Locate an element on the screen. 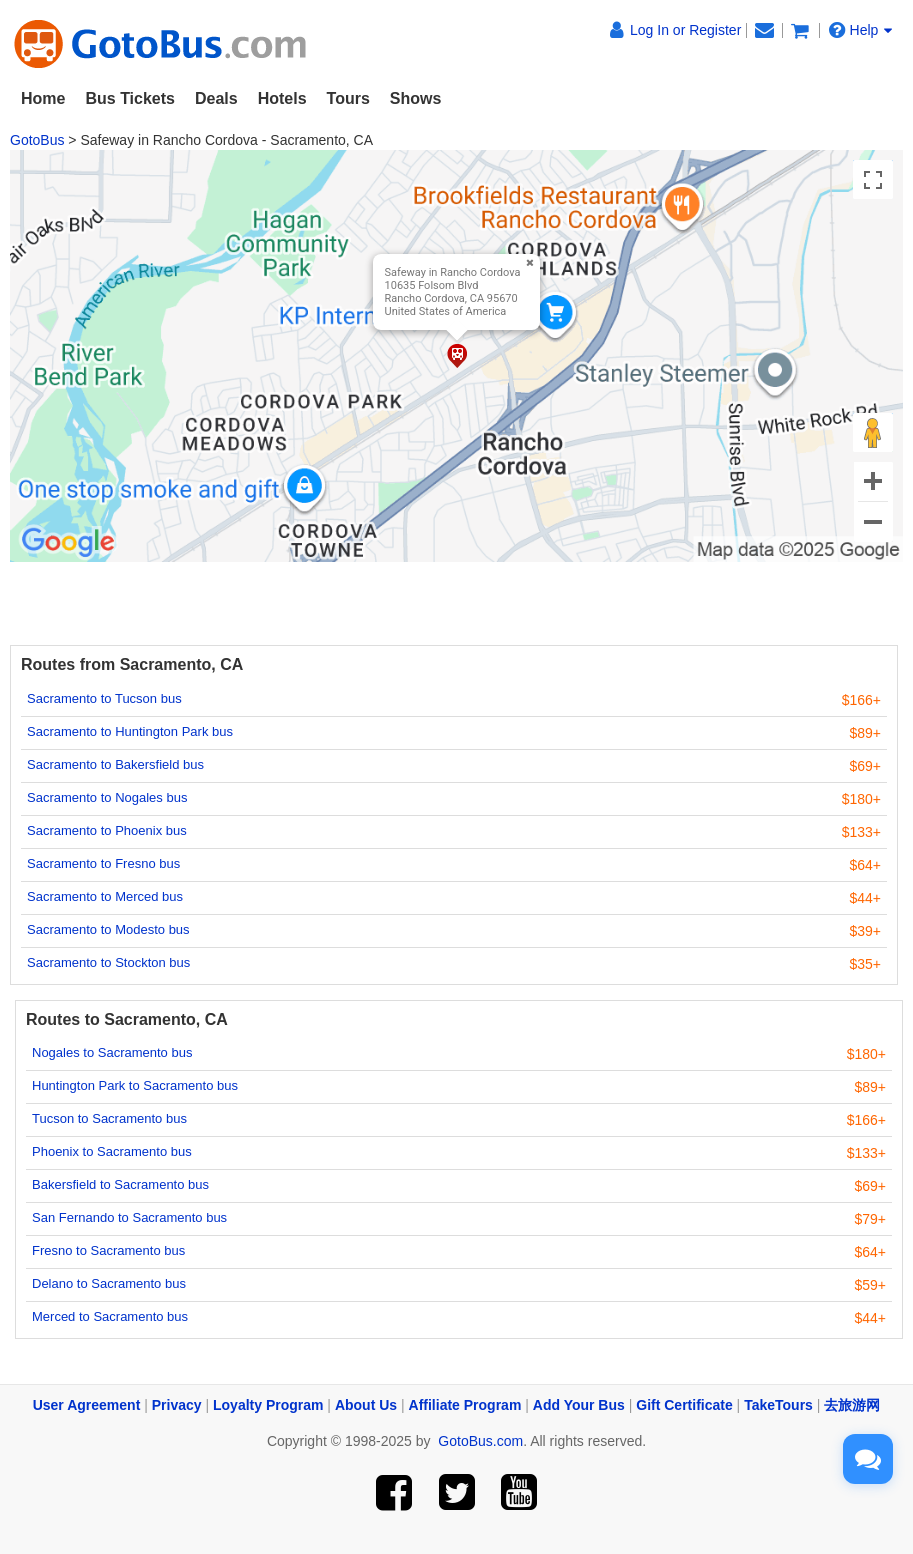 The width and height of the screenshot is (913, 1554). Merced to Sacramento bus is located at coordinates (110, 1316).